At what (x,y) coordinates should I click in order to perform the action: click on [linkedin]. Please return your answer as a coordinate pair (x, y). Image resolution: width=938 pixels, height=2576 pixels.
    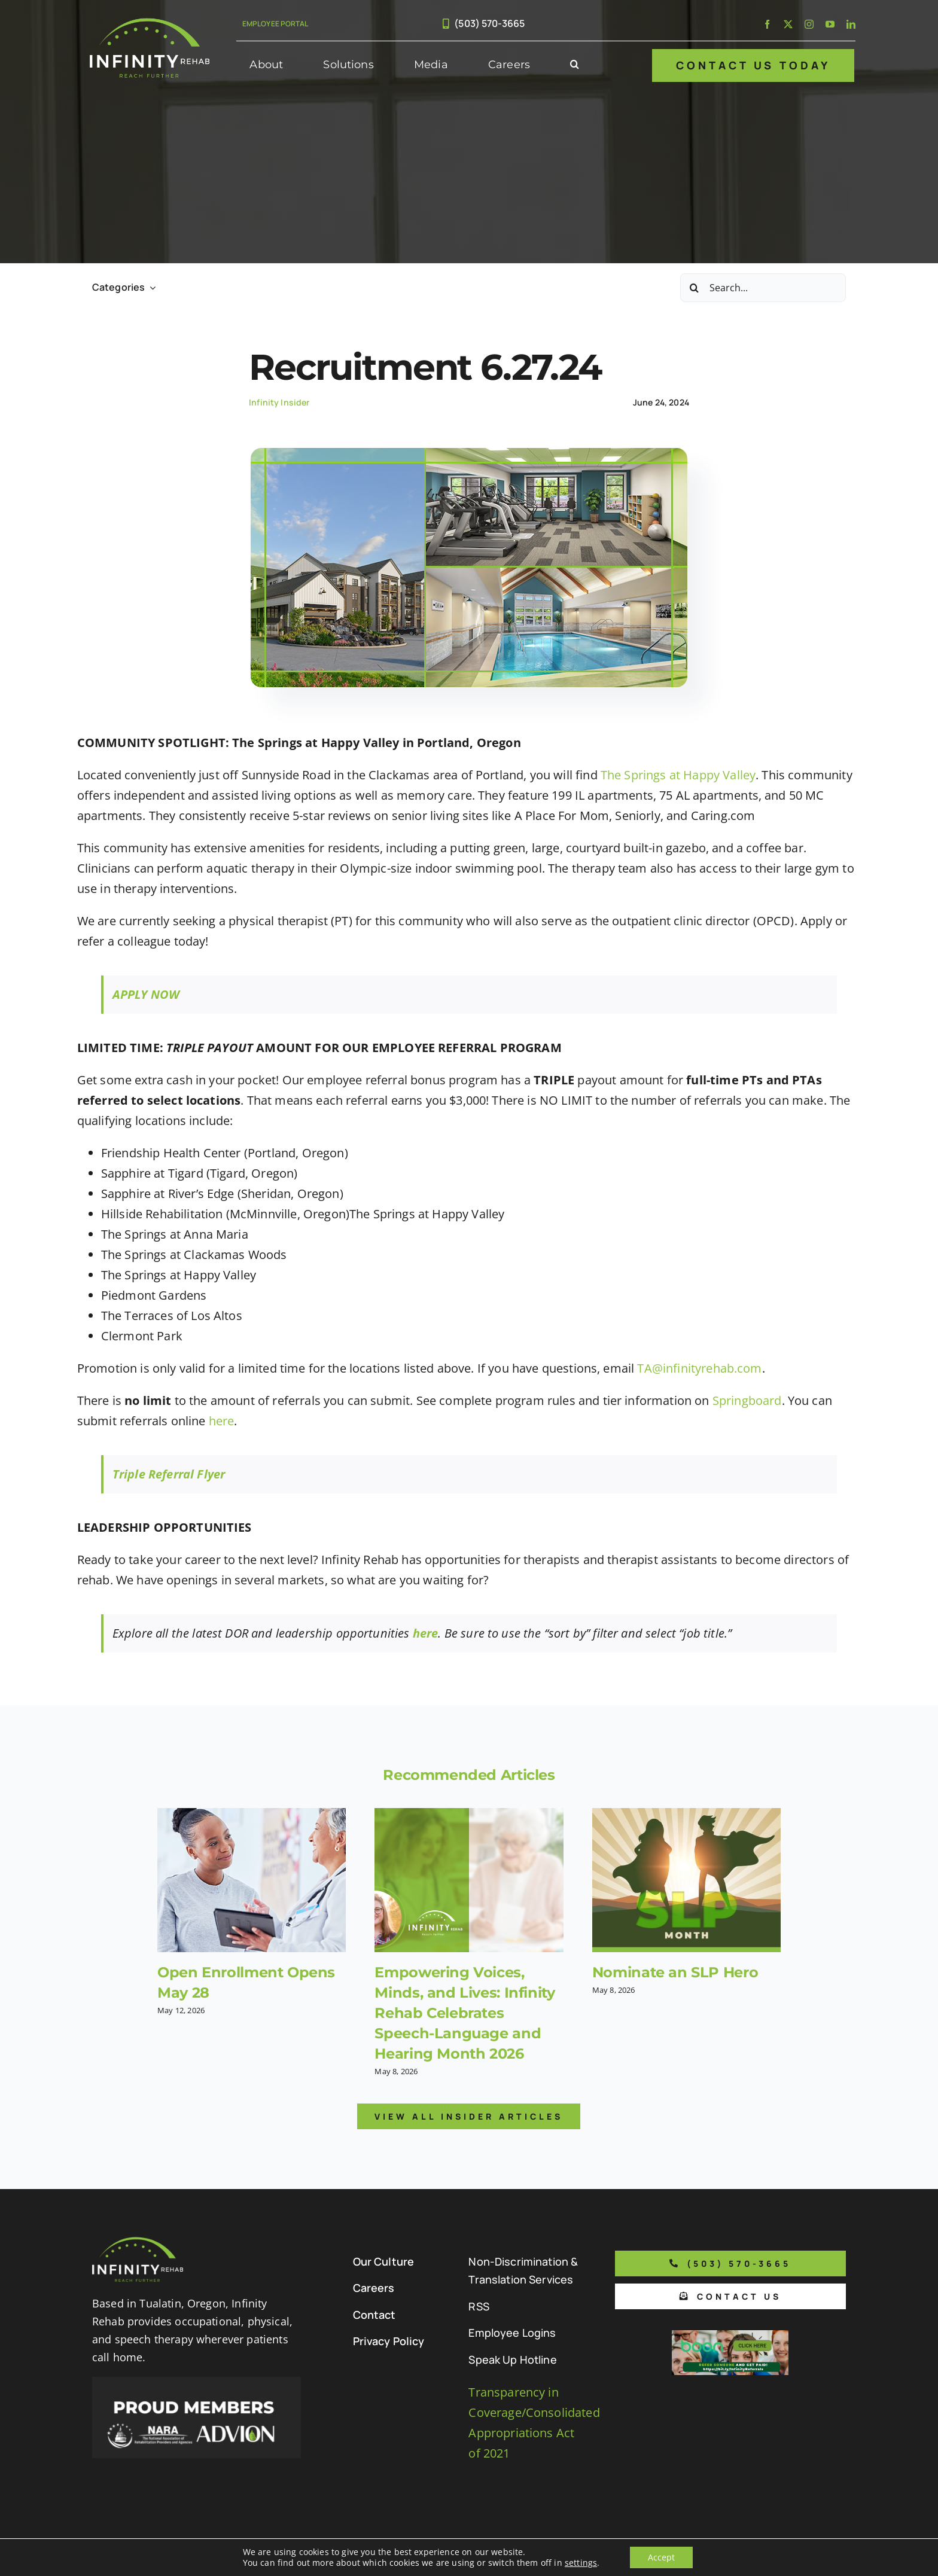
    Looking at the image, I should click on (850, 24).